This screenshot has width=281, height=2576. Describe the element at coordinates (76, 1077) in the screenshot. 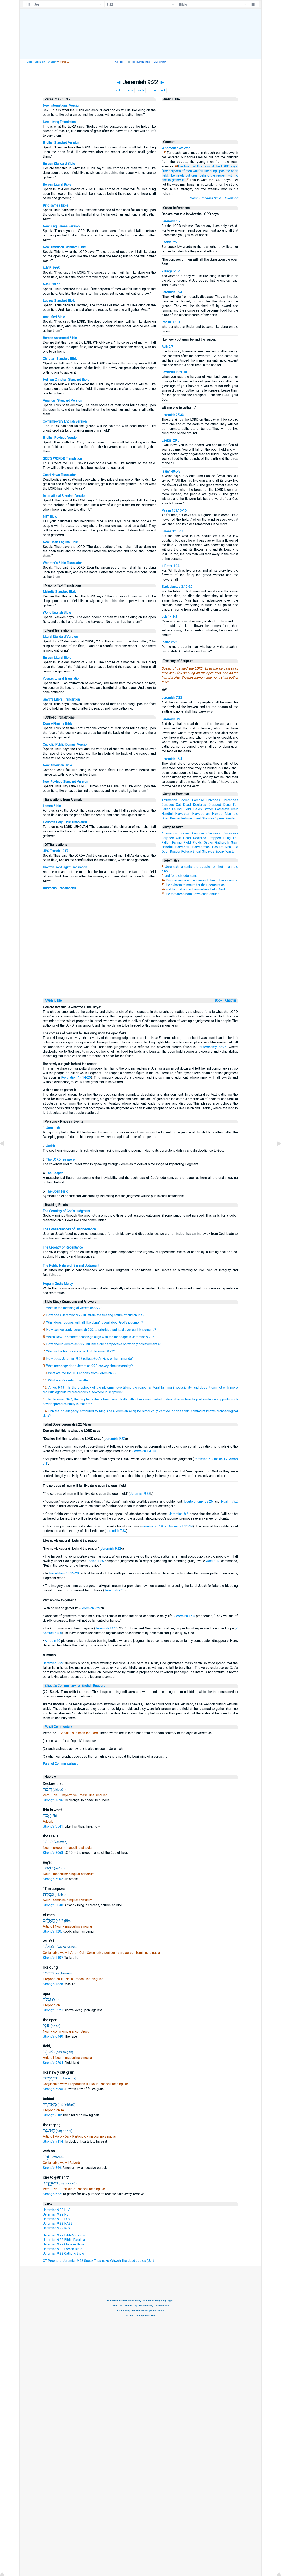

I see `Revelation 14:14-20` at that location.